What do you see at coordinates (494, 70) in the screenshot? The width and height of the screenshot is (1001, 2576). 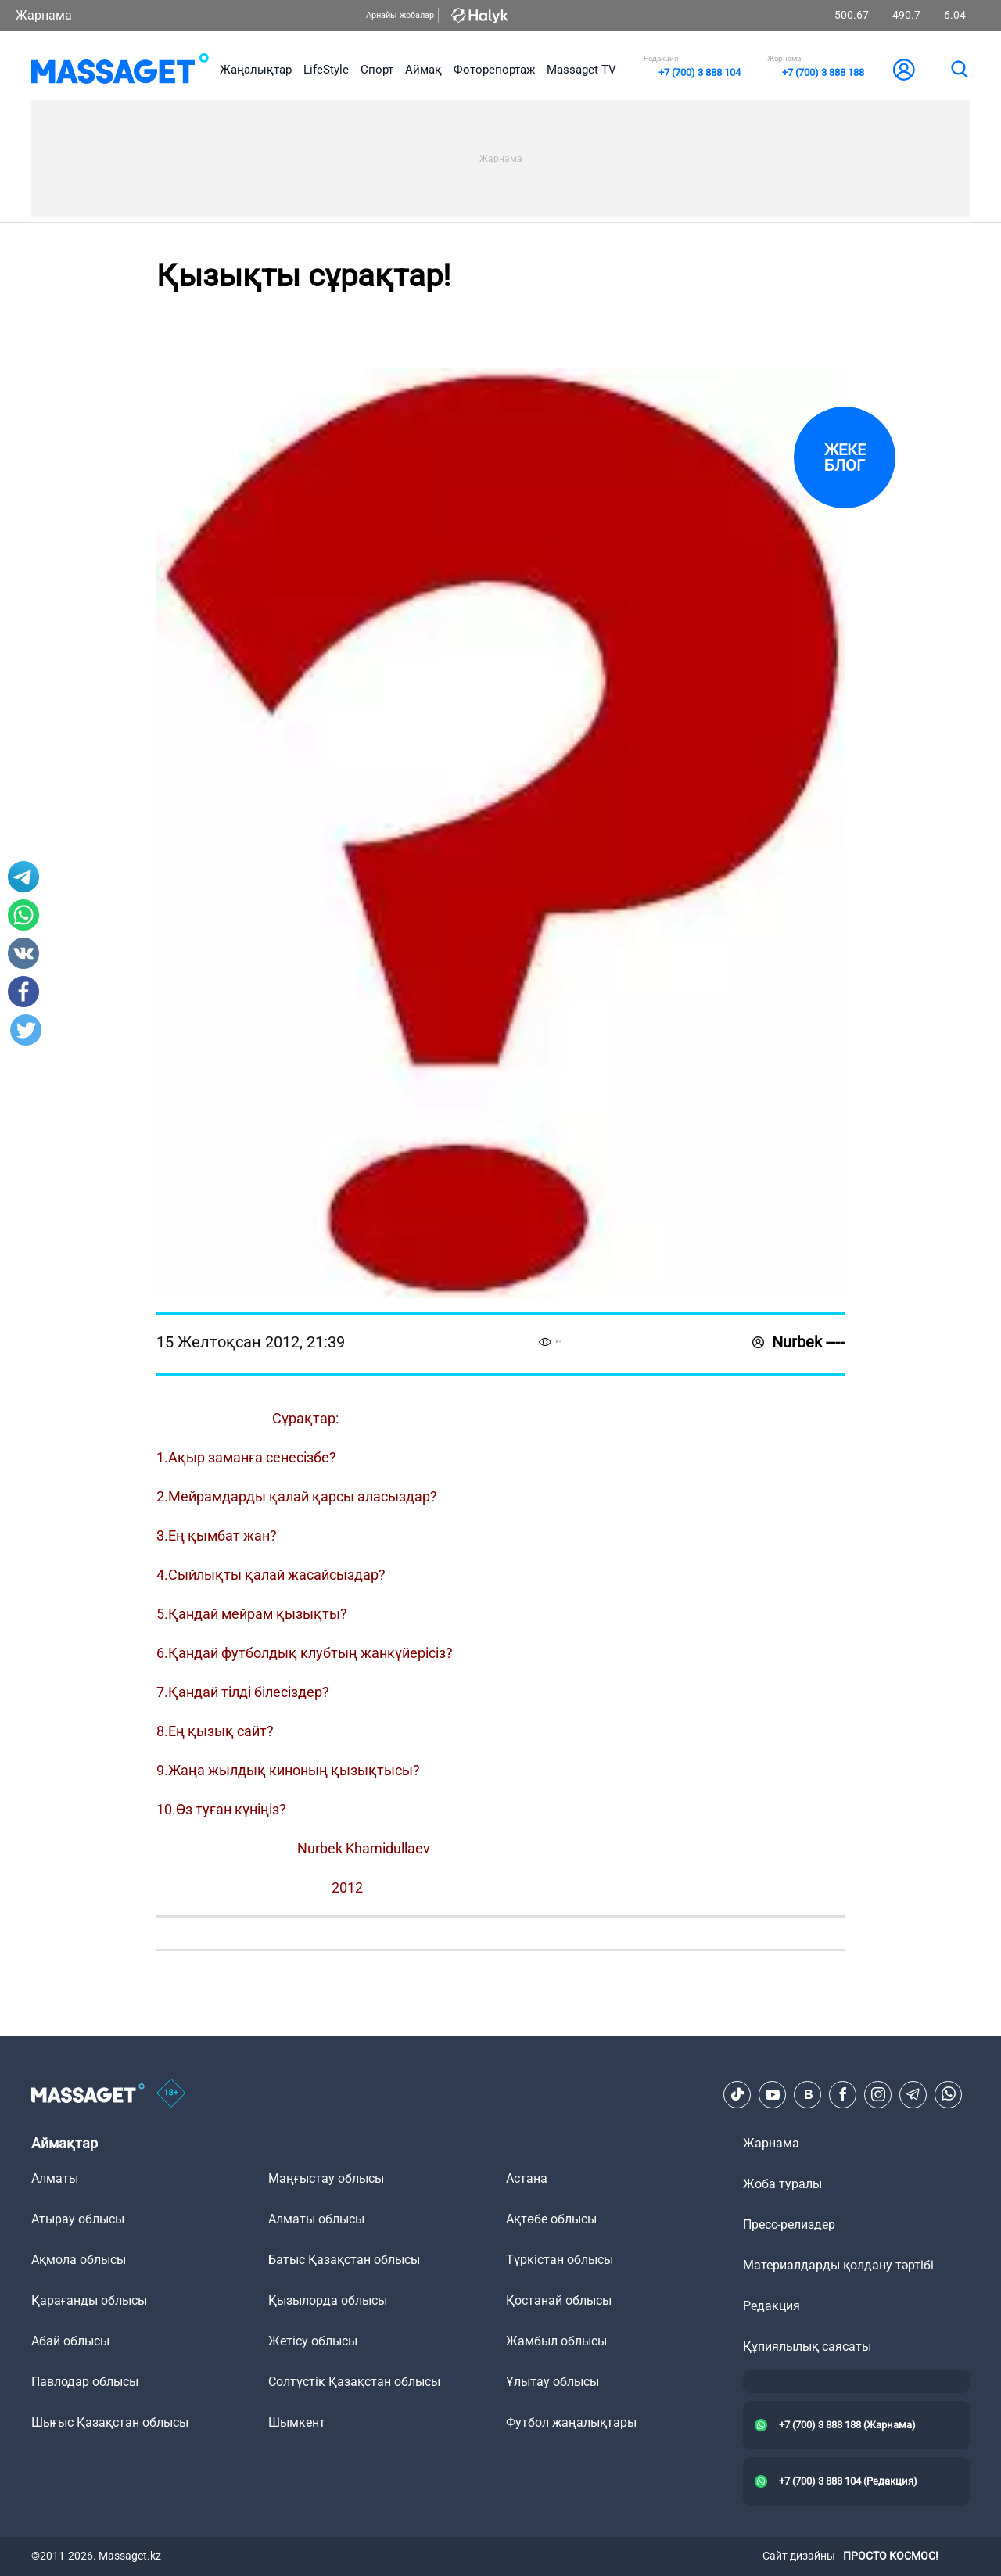 I see `Фоторепортаж` at bounding box center [494, 70].